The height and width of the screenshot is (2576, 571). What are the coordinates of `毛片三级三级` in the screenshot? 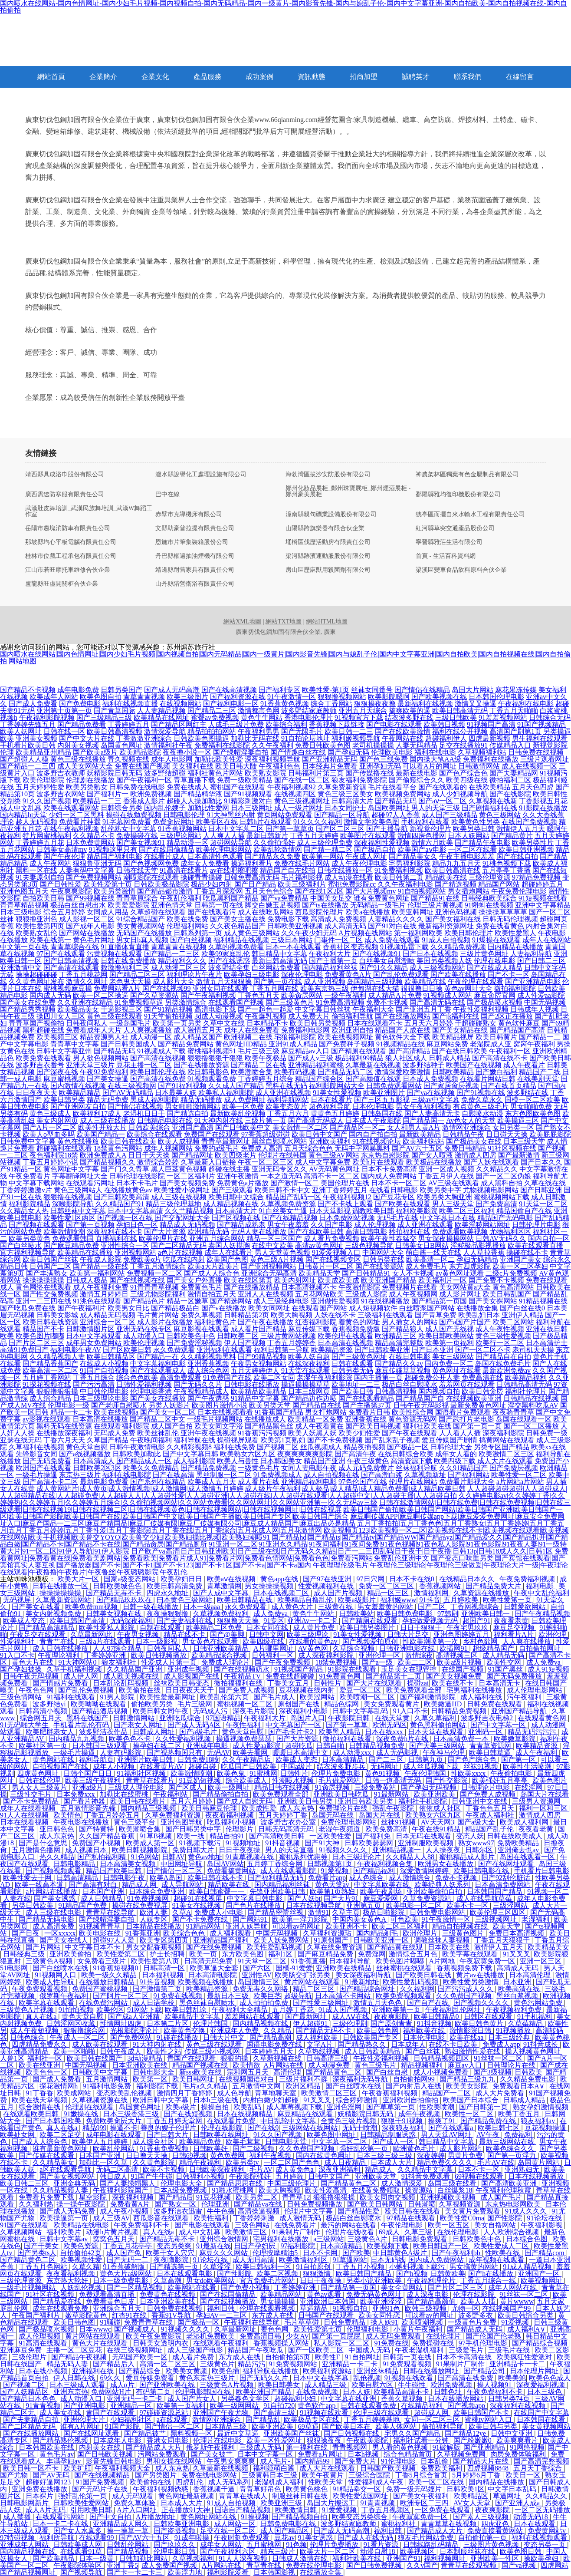 It's located at (258, 1051).